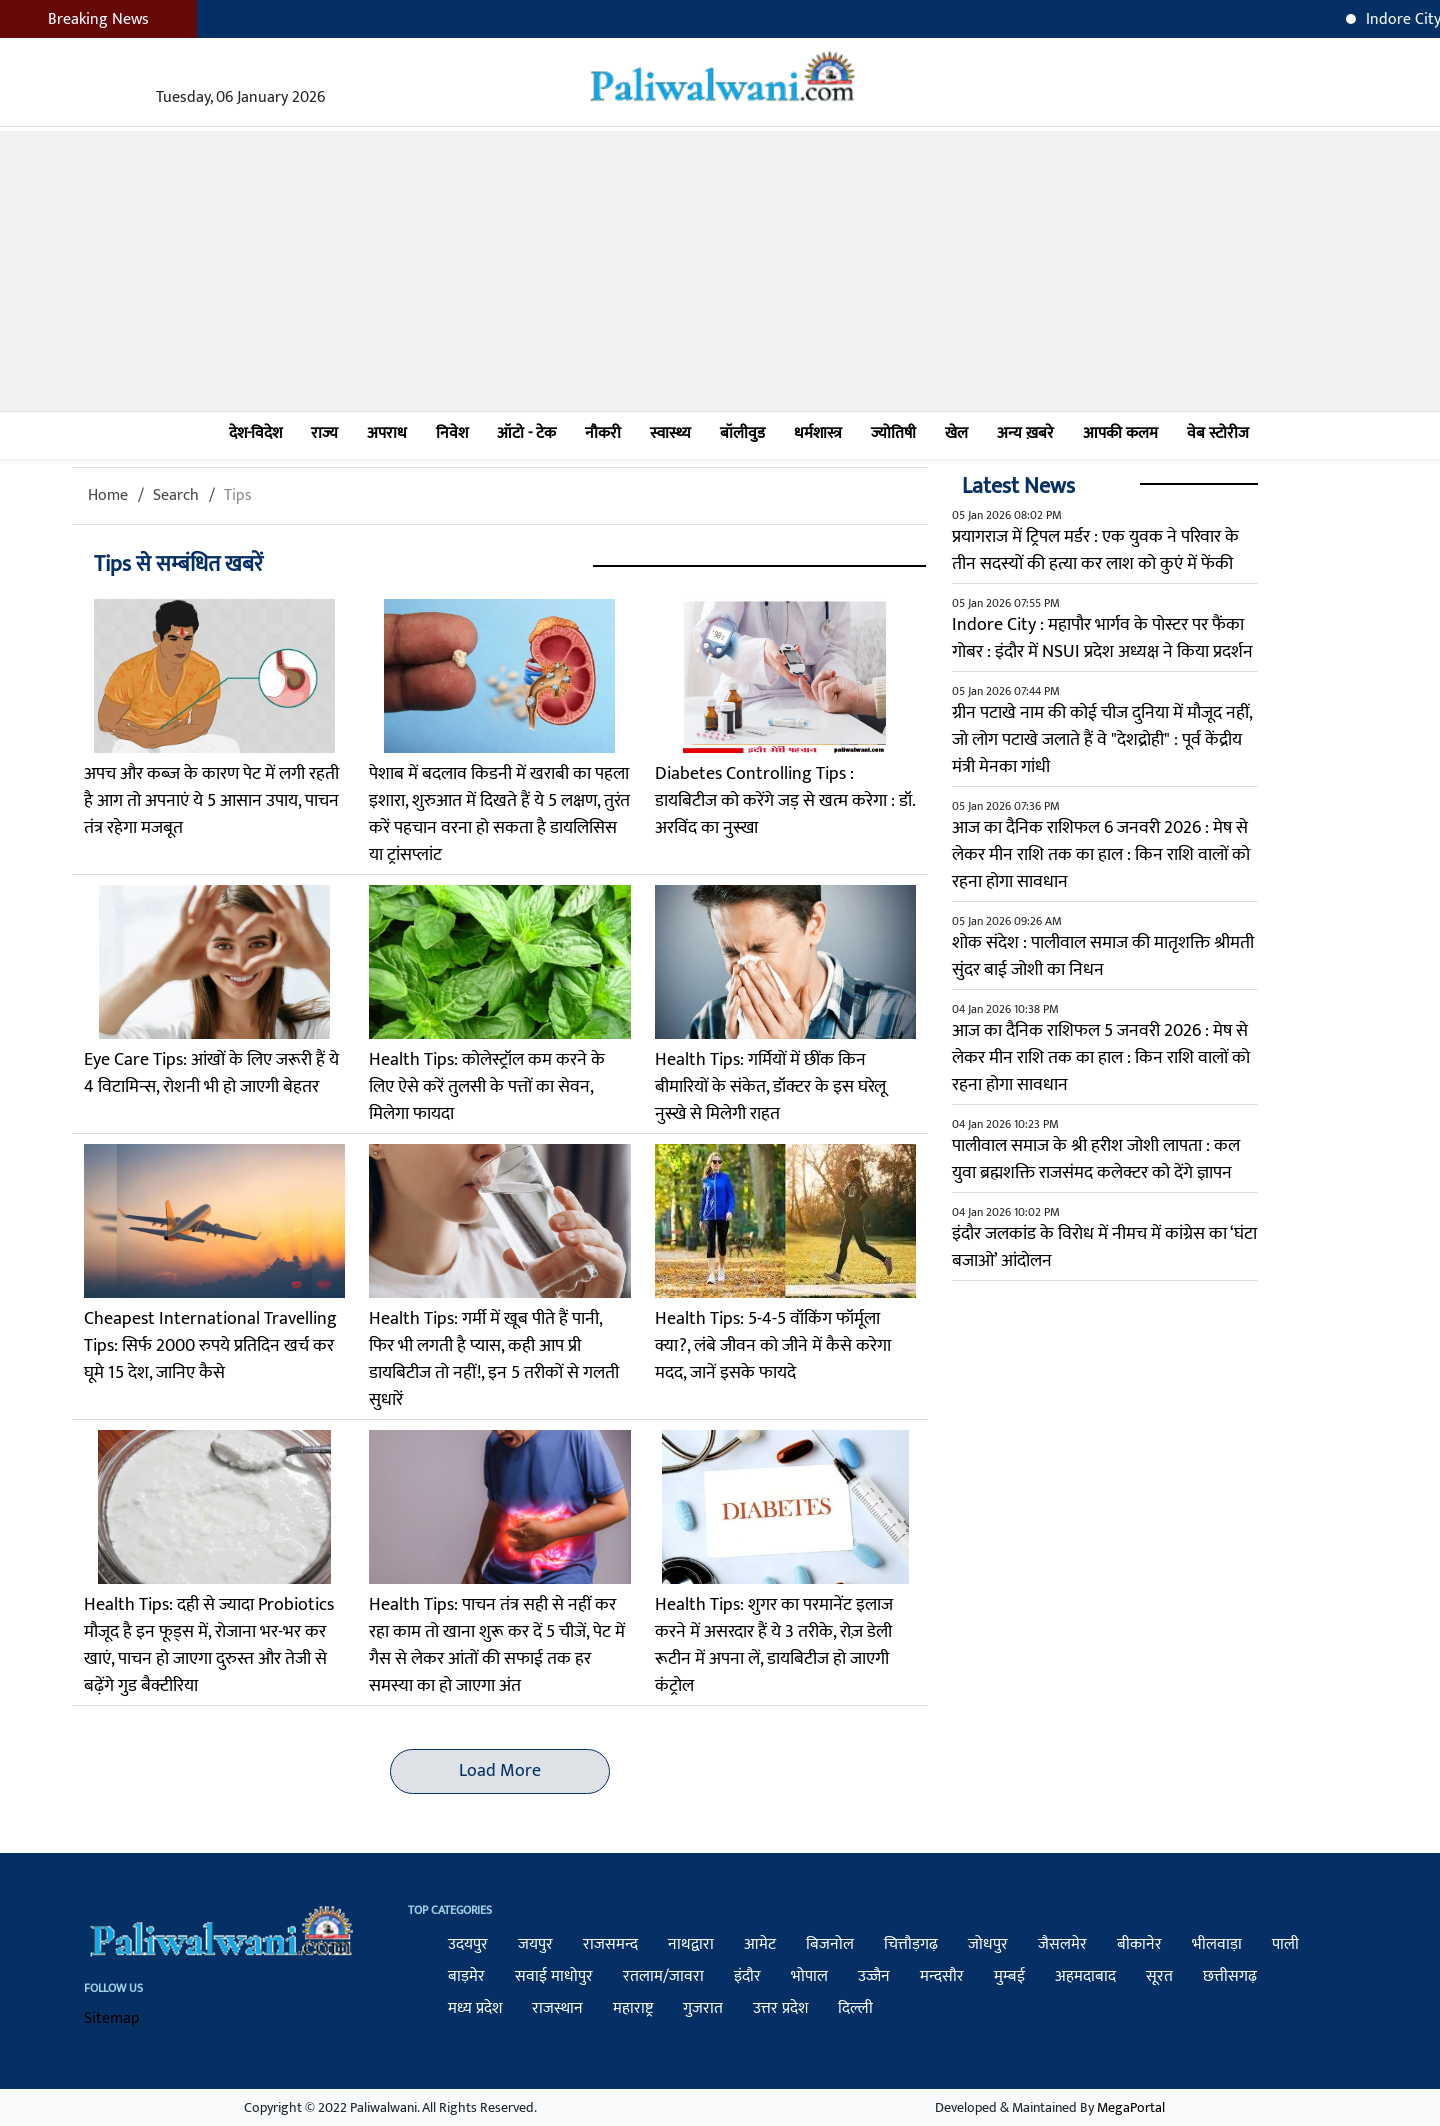 Image resolution: width=1440 pixels, height=2126 pixels. What do you see at coordinates (1218, 433) in the screenshot?
I see `वेब स्टोरीज` at bounding box center [1218, 433].